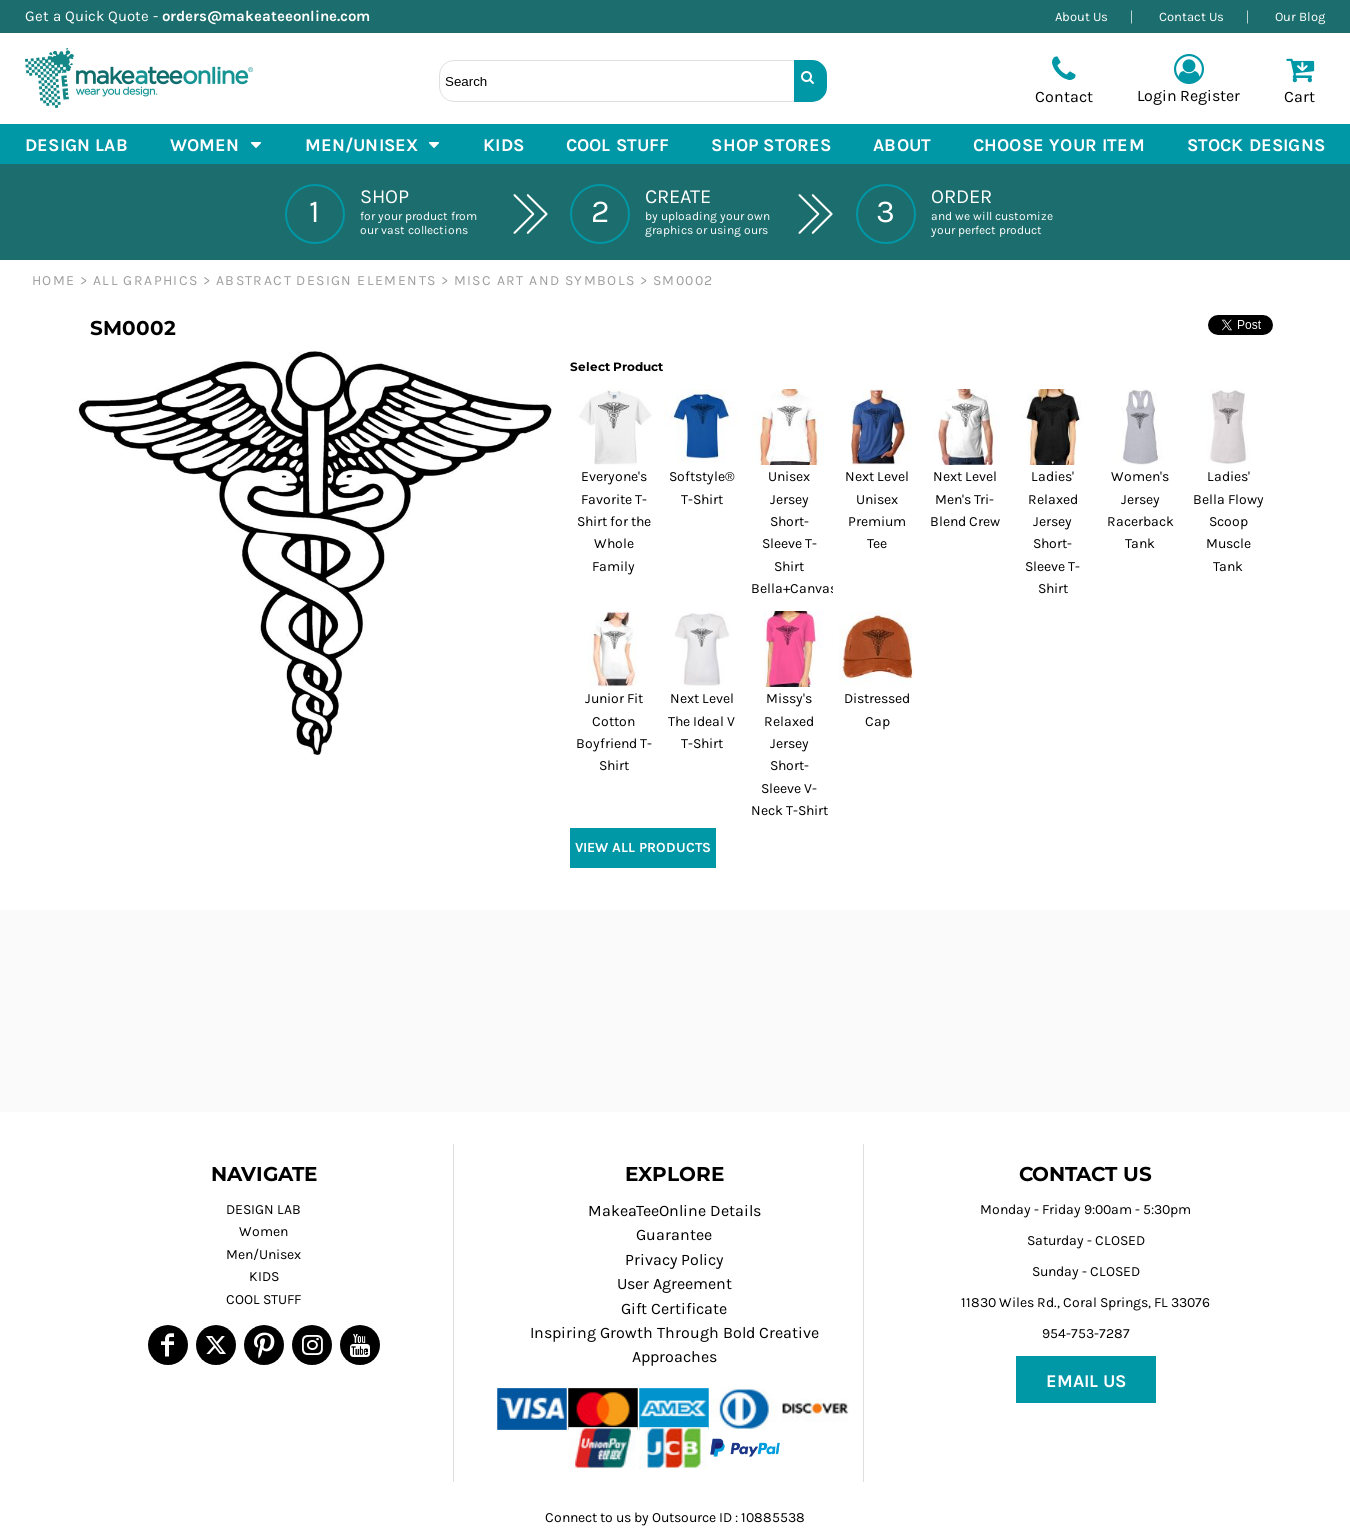  I want to click on ABSTRACT DESIGN ELEMENTS, so click(326, 280).